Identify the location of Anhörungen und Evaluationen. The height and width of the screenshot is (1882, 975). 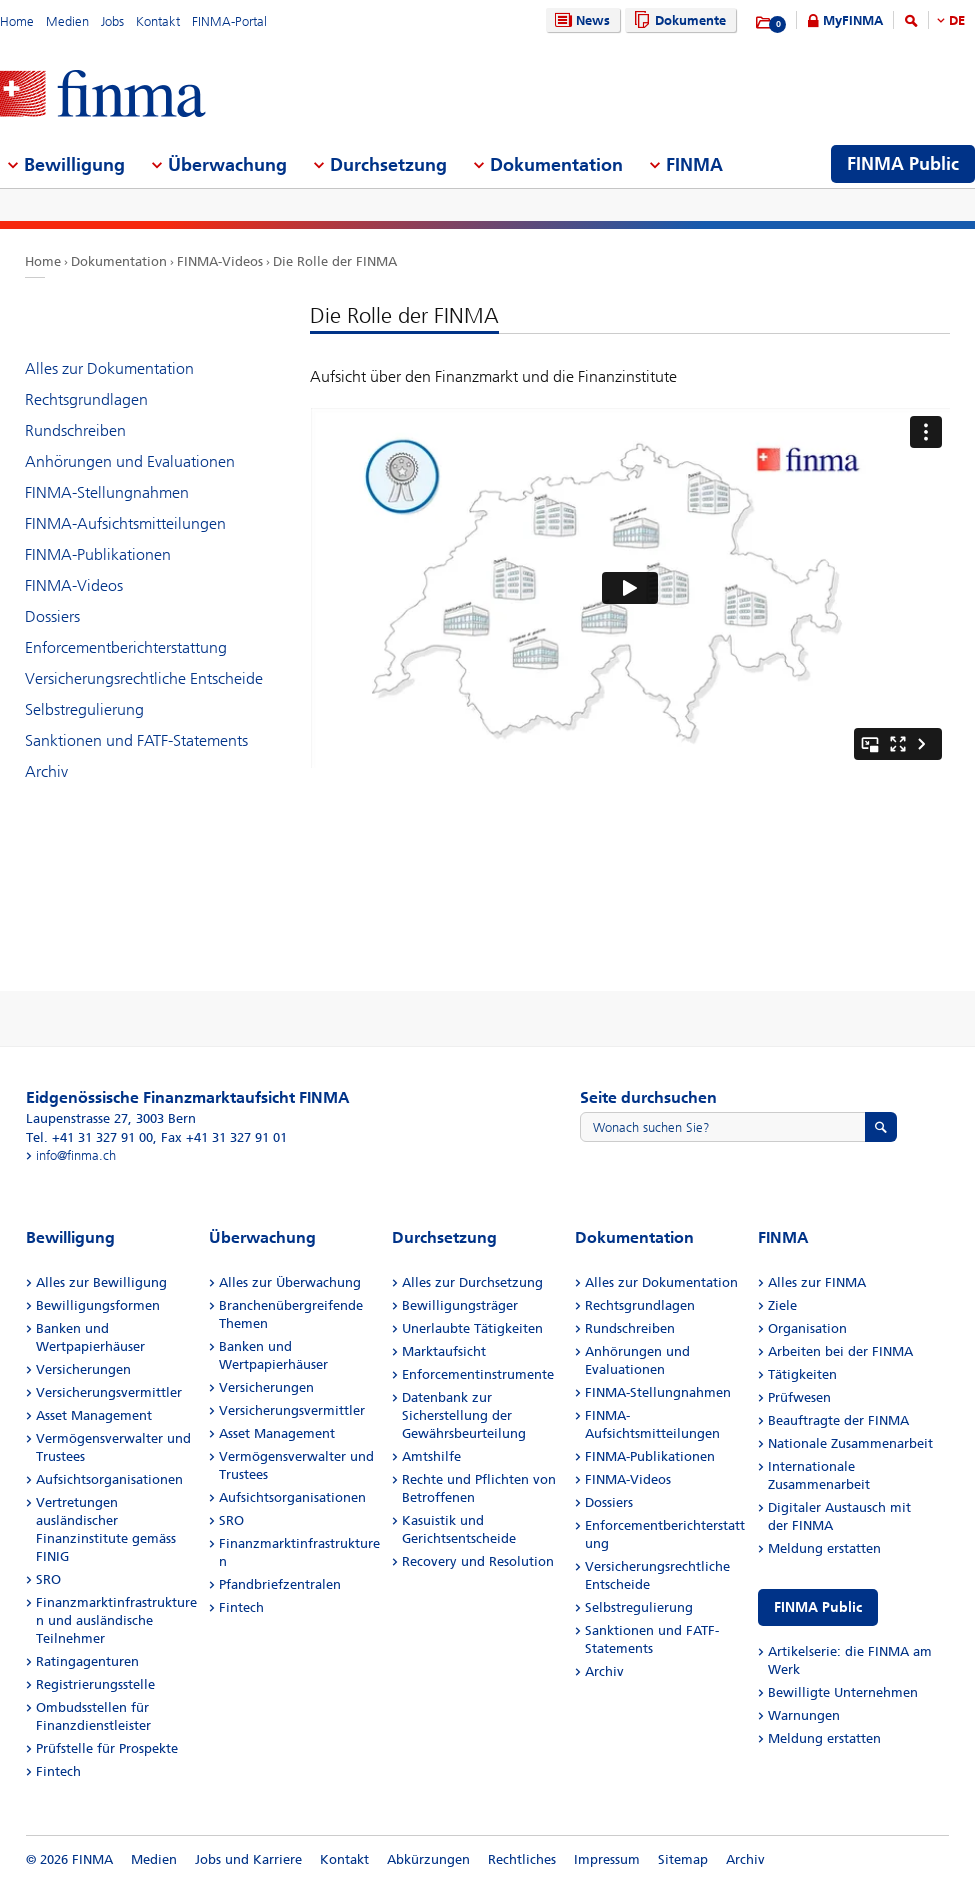
(130, 461).